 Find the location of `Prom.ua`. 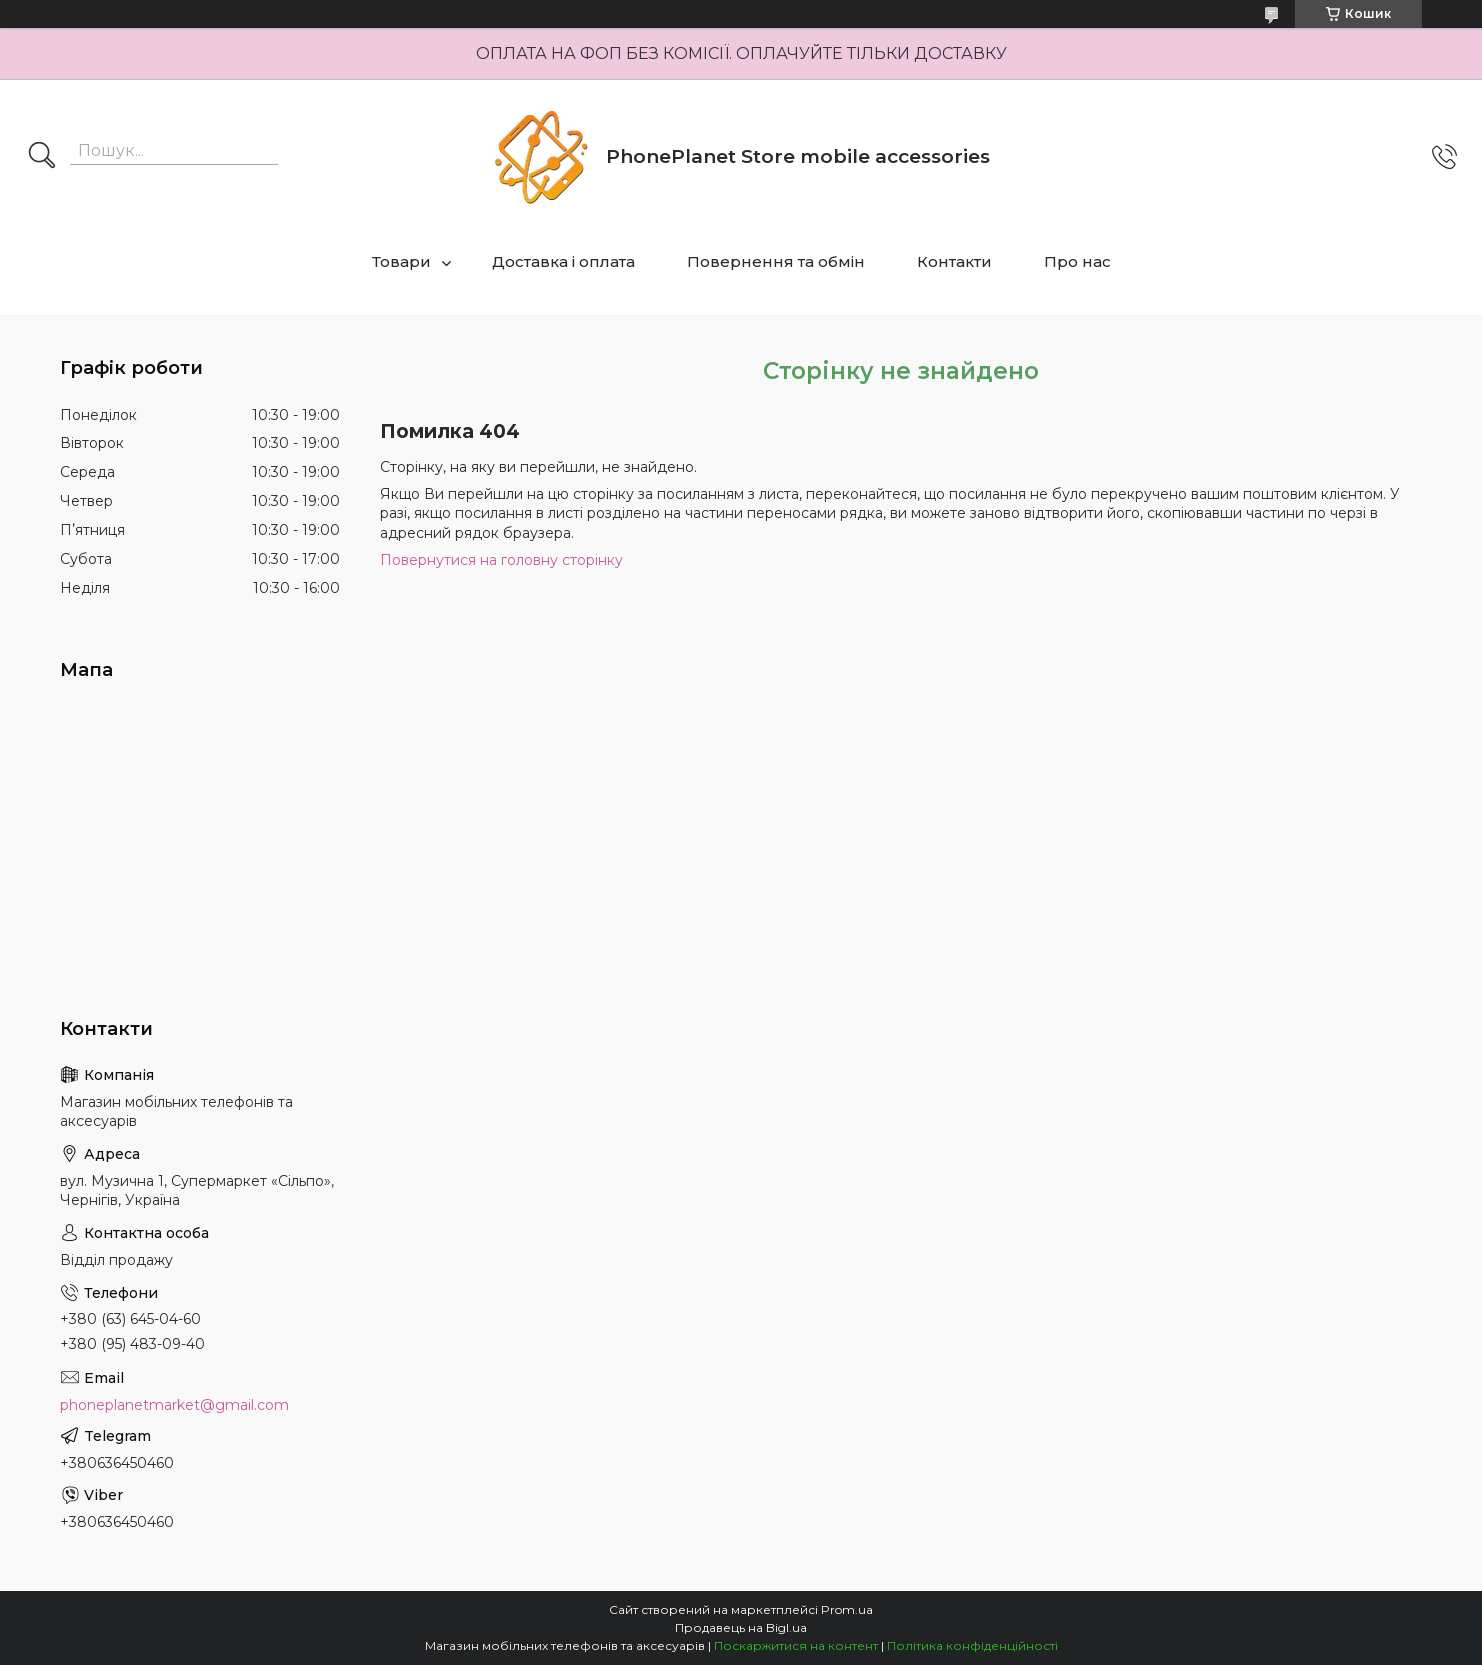

Prom.ua is located at coordinates (847, 1609).